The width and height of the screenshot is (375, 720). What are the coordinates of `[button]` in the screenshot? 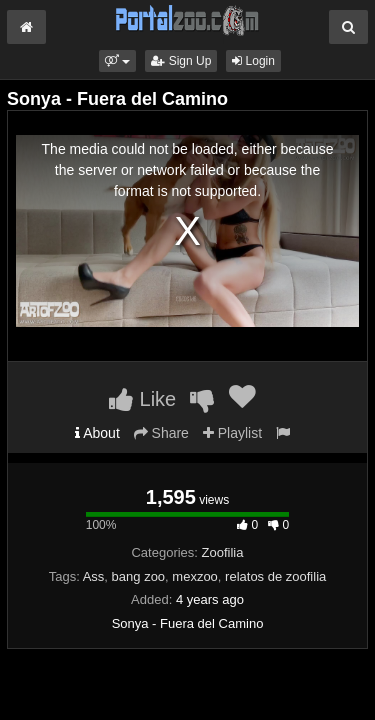 It's located at (117, 61).